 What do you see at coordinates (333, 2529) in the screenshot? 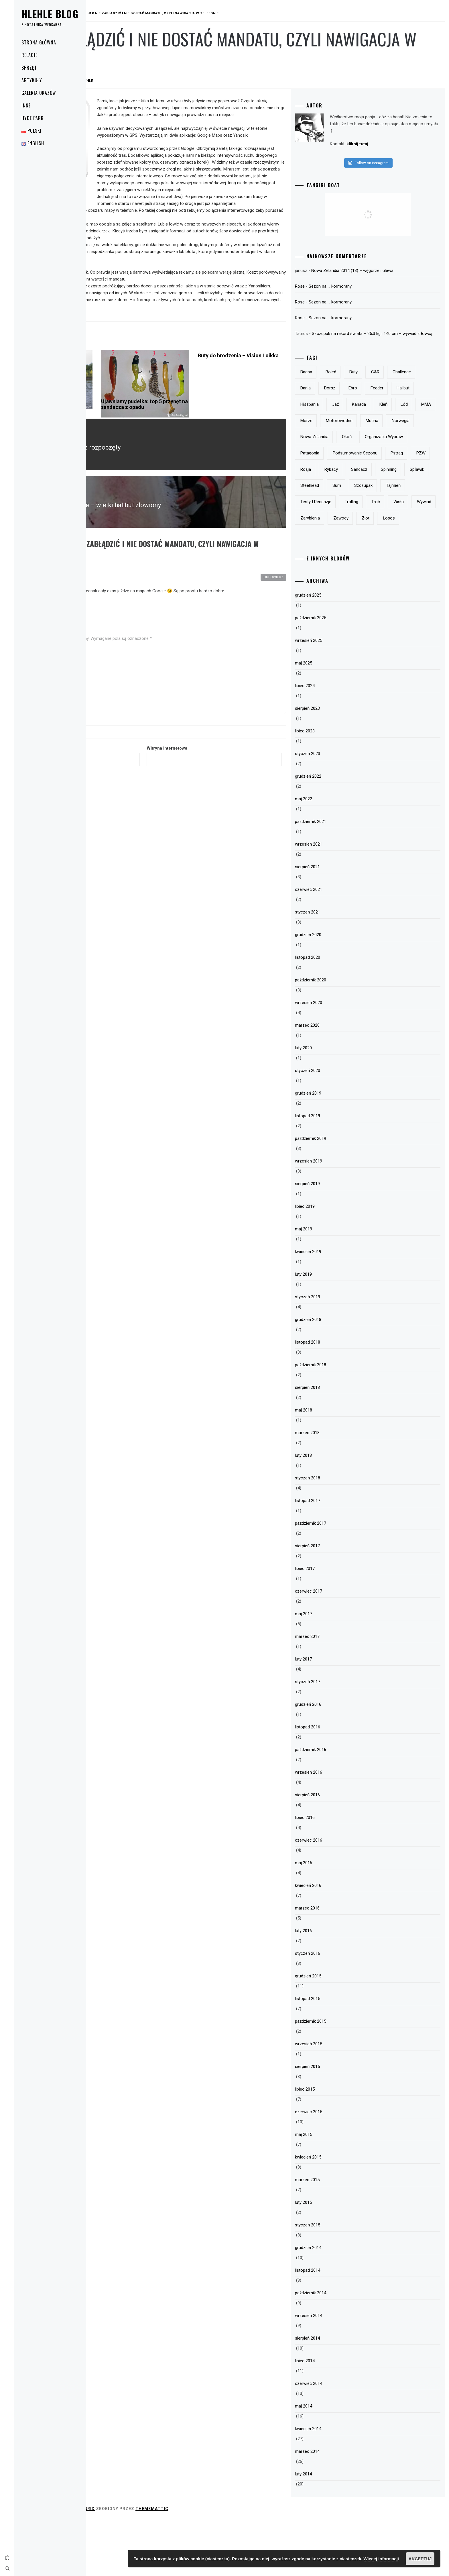
I see `luty 2014` at bounding box center [333, 2529].